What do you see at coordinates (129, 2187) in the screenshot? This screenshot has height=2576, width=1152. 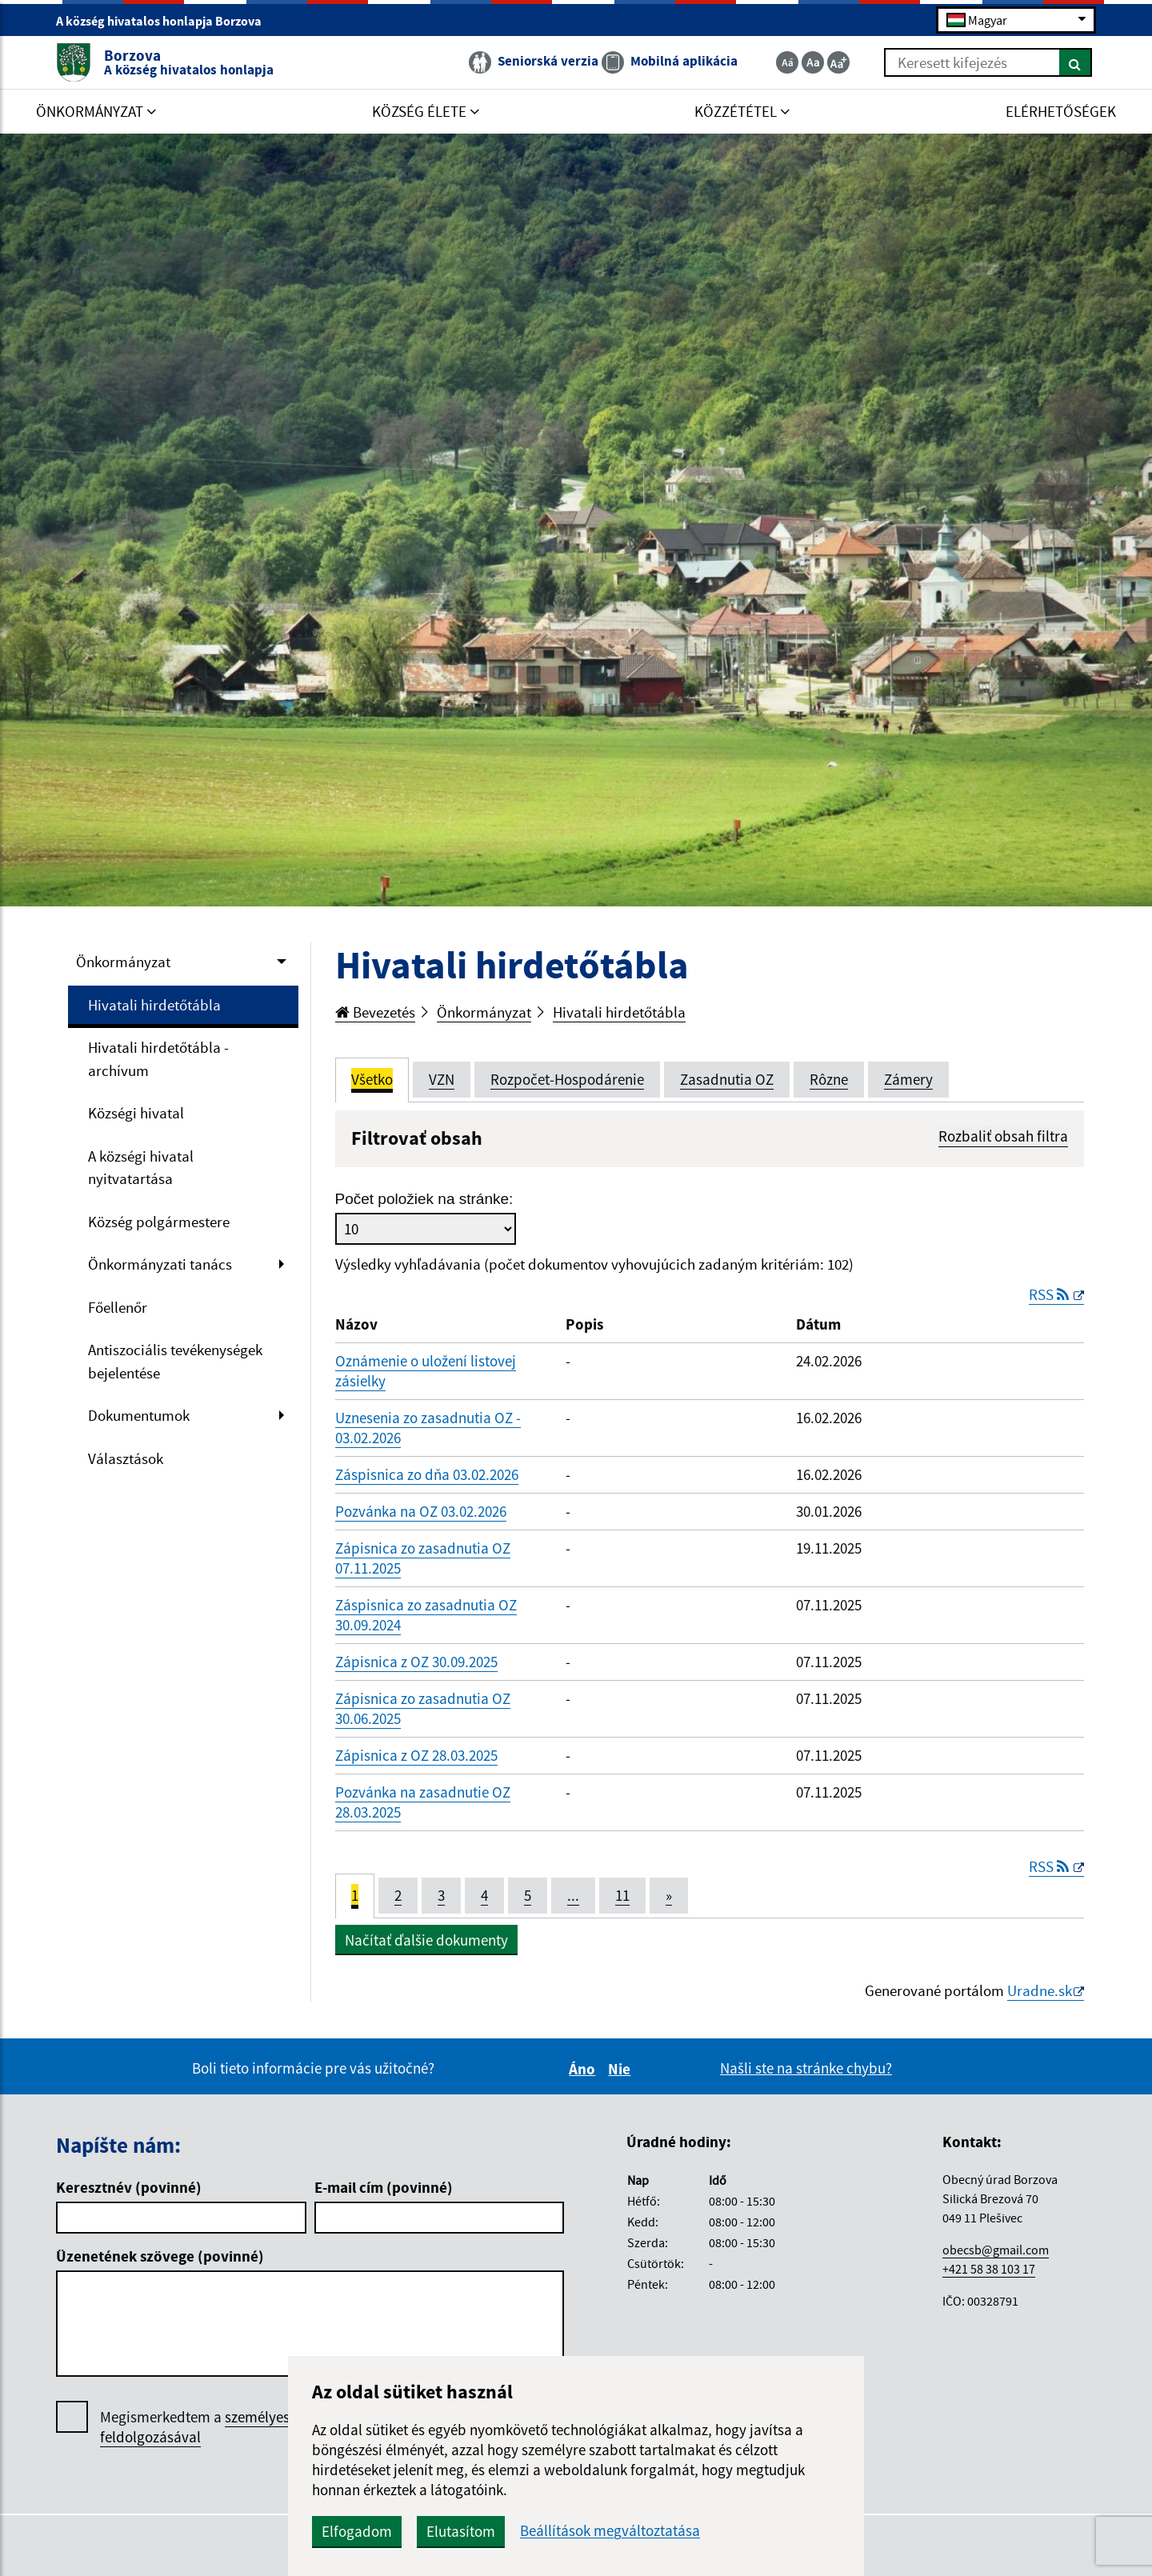 I see `Keresztnév (povinné)` at bounding box center [129, 2187].